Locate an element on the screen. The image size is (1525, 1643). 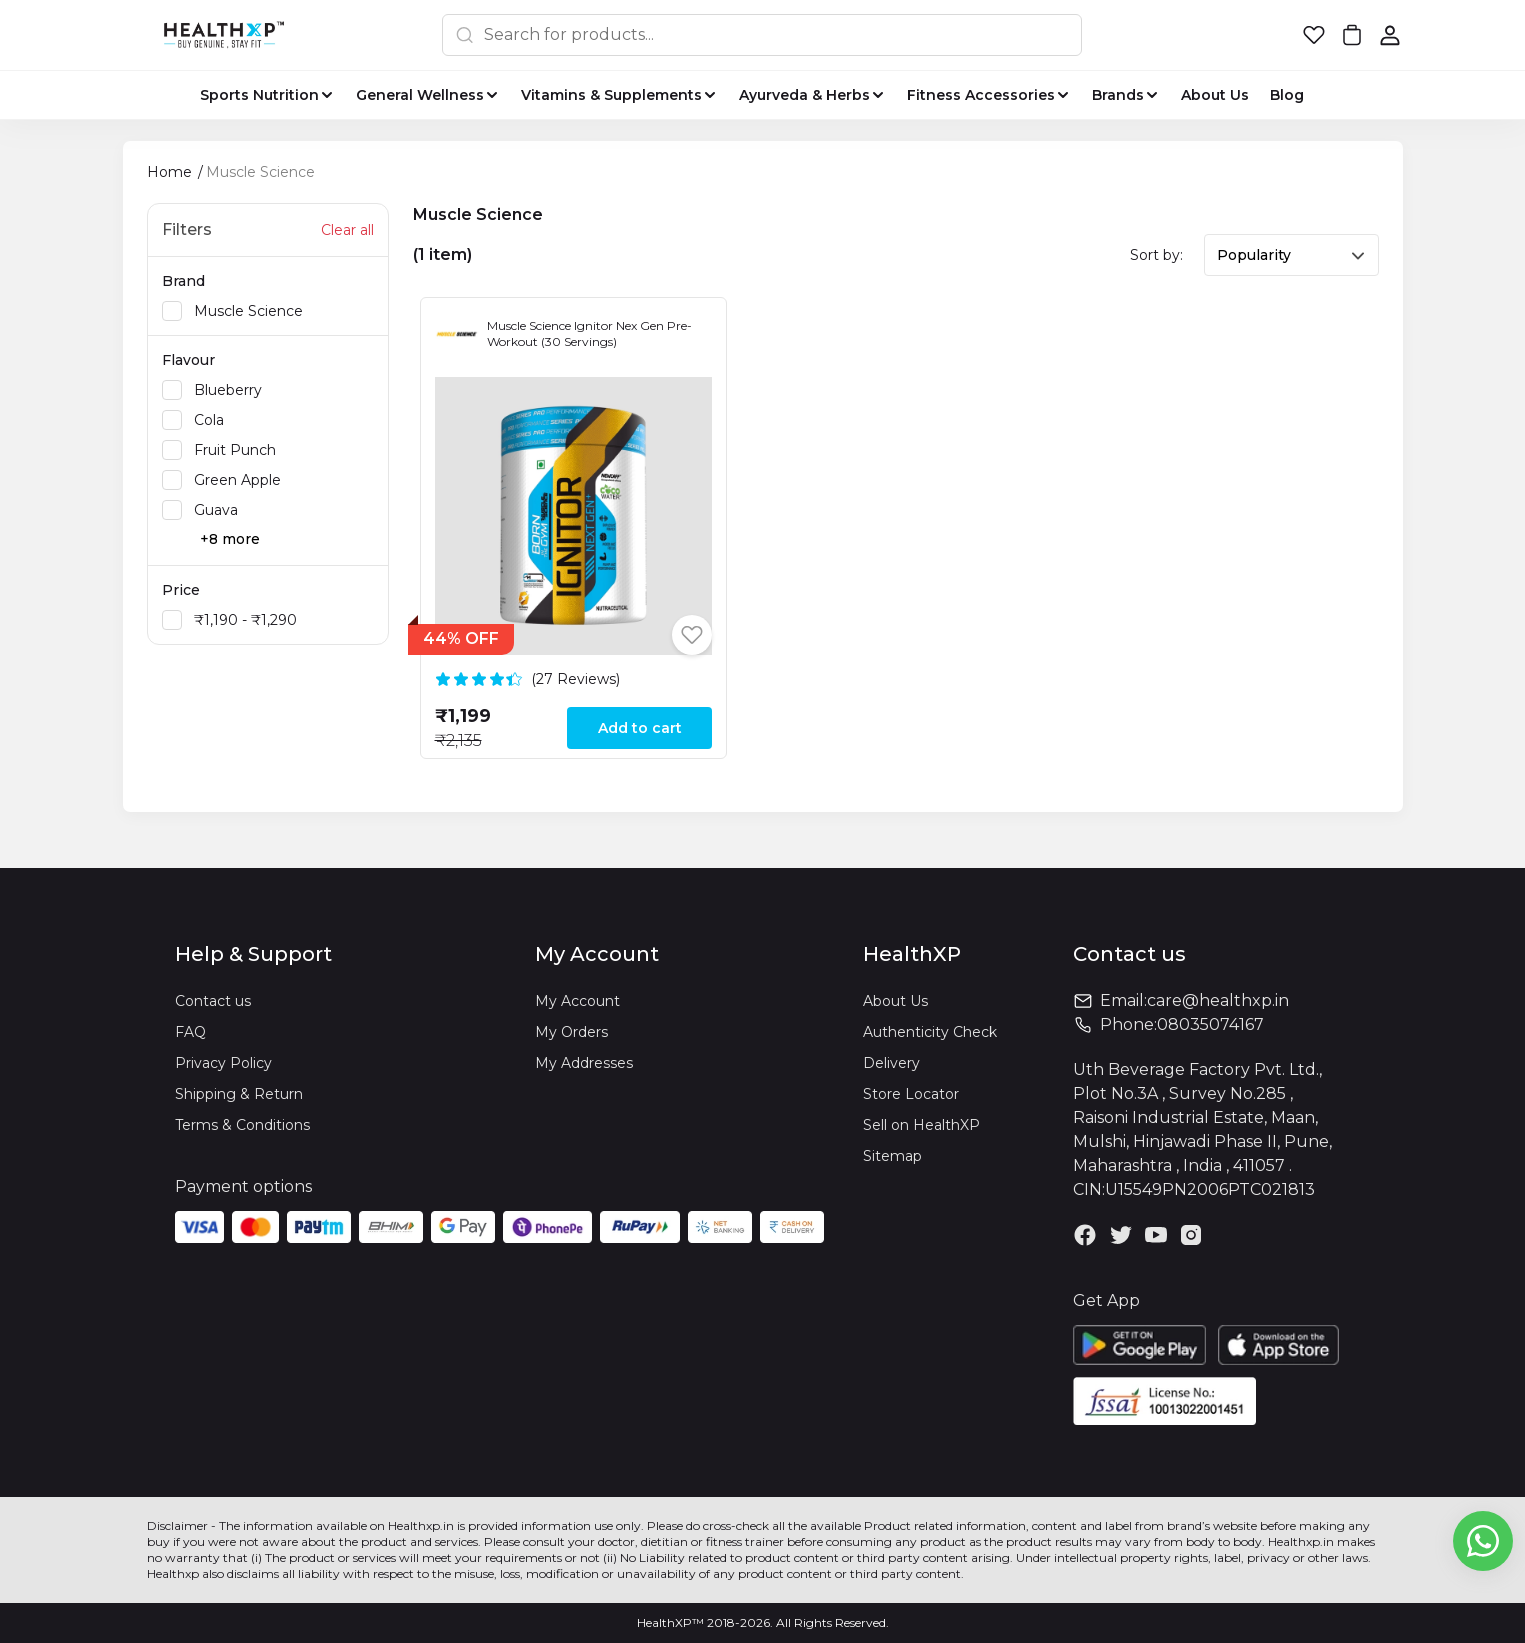
care@healthxp.in is located at coordinates (1218, 1000).